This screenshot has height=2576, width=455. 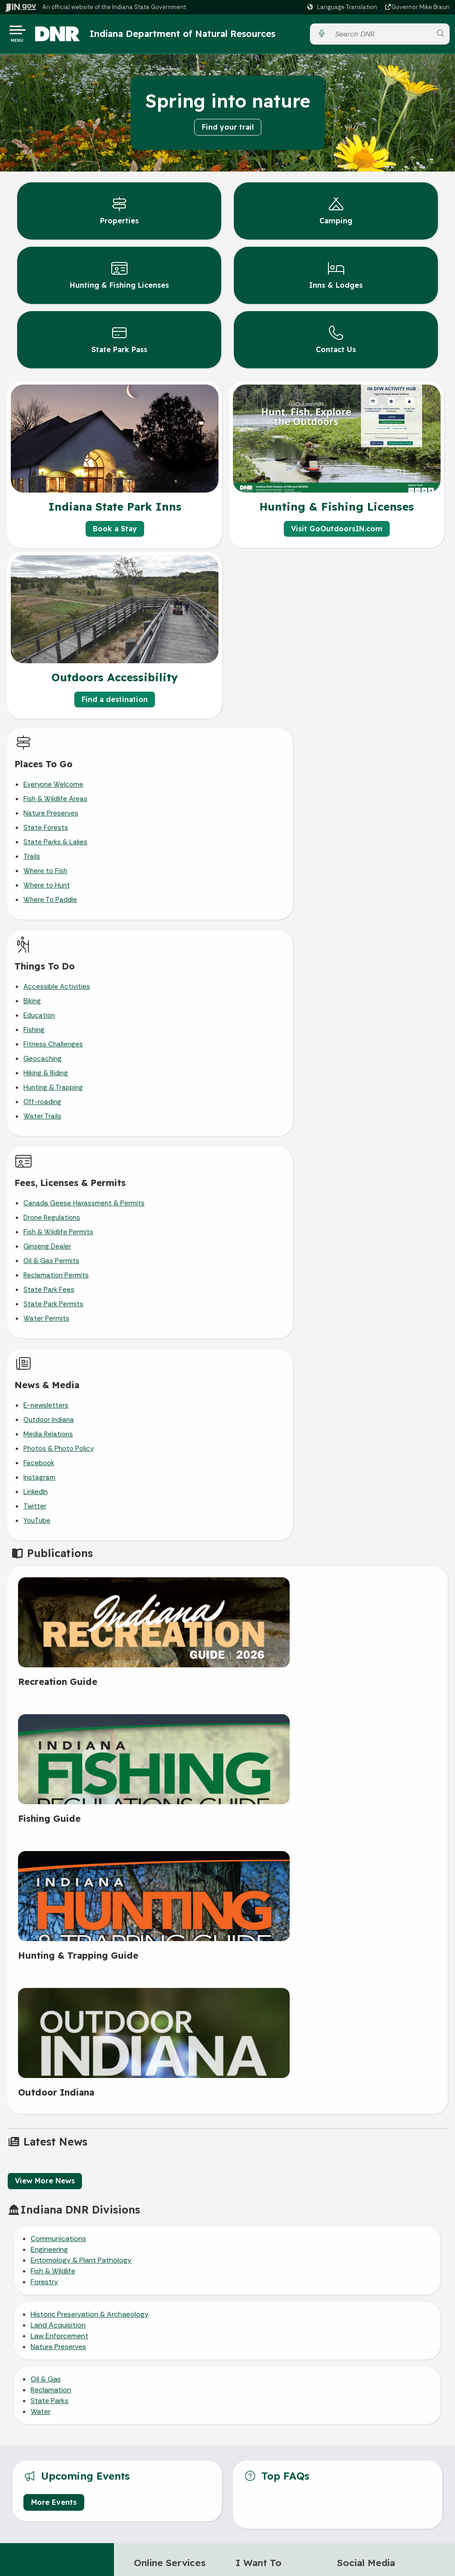 What do you see at coordinates (46, 1704) in the screenshot?
I see `Oil & Gas` at bounding box center [46, 1704].